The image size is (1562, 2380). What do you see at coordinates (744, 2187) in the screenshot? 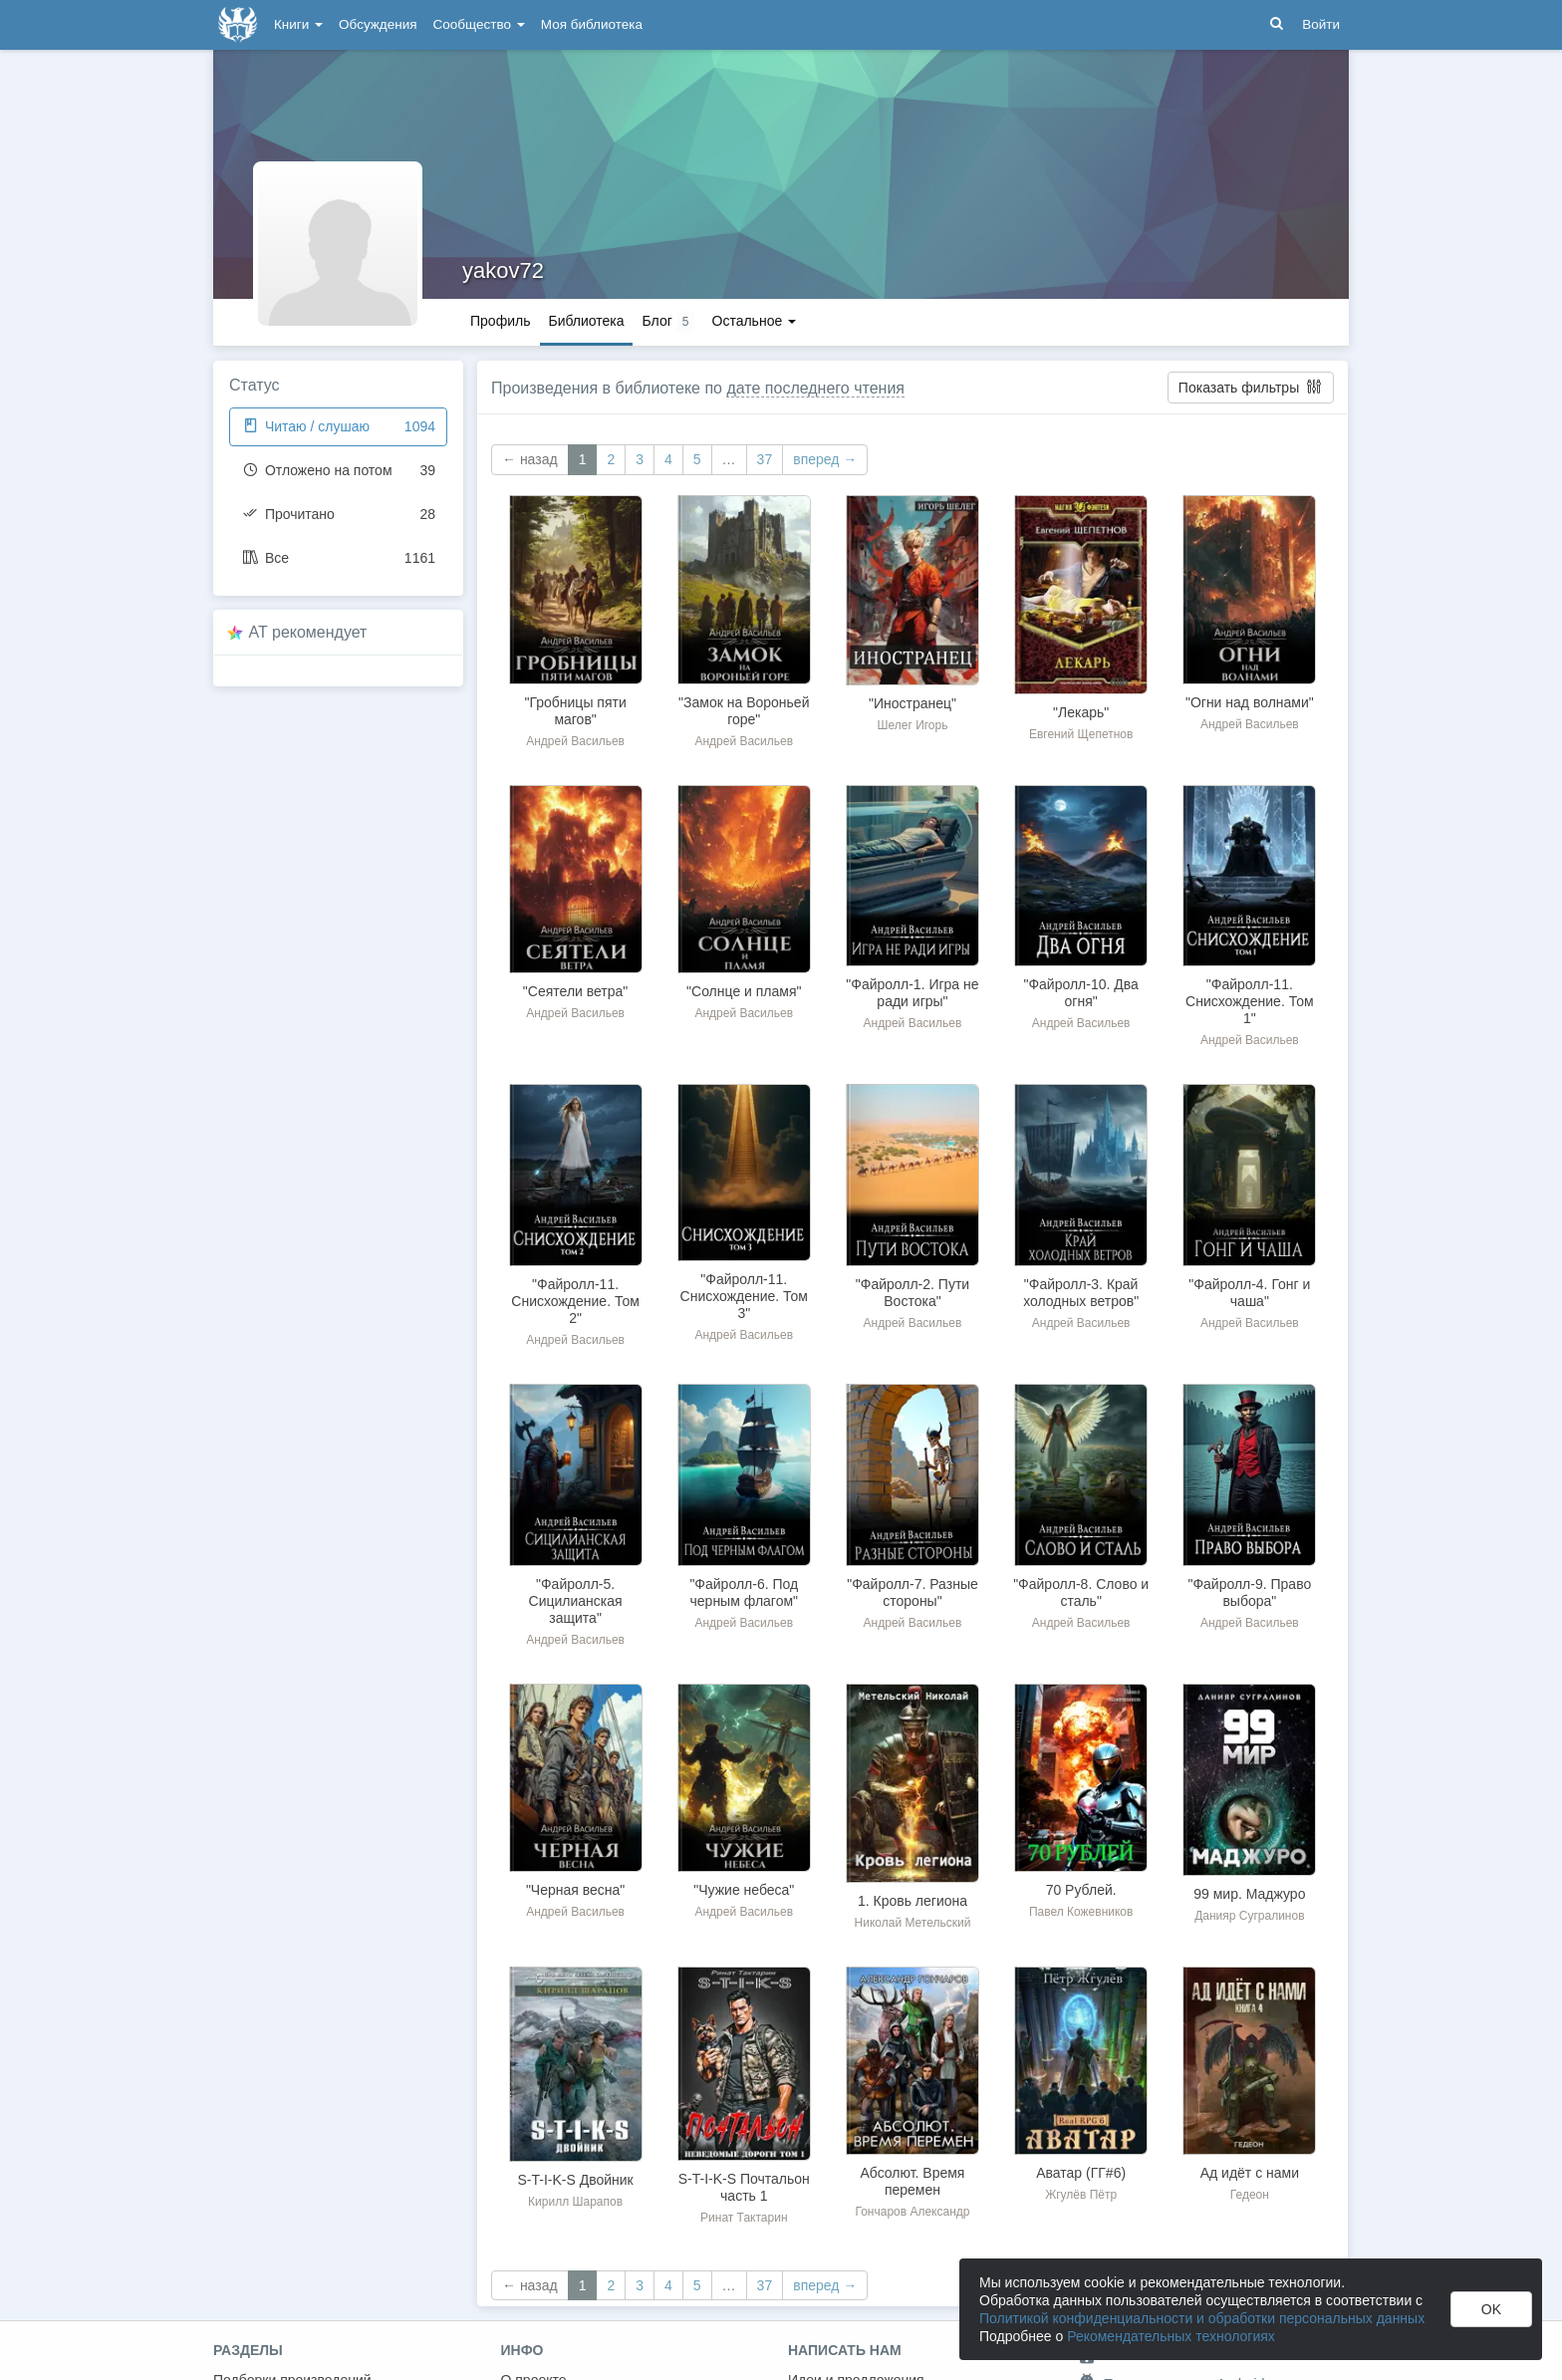
I see `S-T-I-K-S Почтальон часть 1` at bounding box center [744, 2187].